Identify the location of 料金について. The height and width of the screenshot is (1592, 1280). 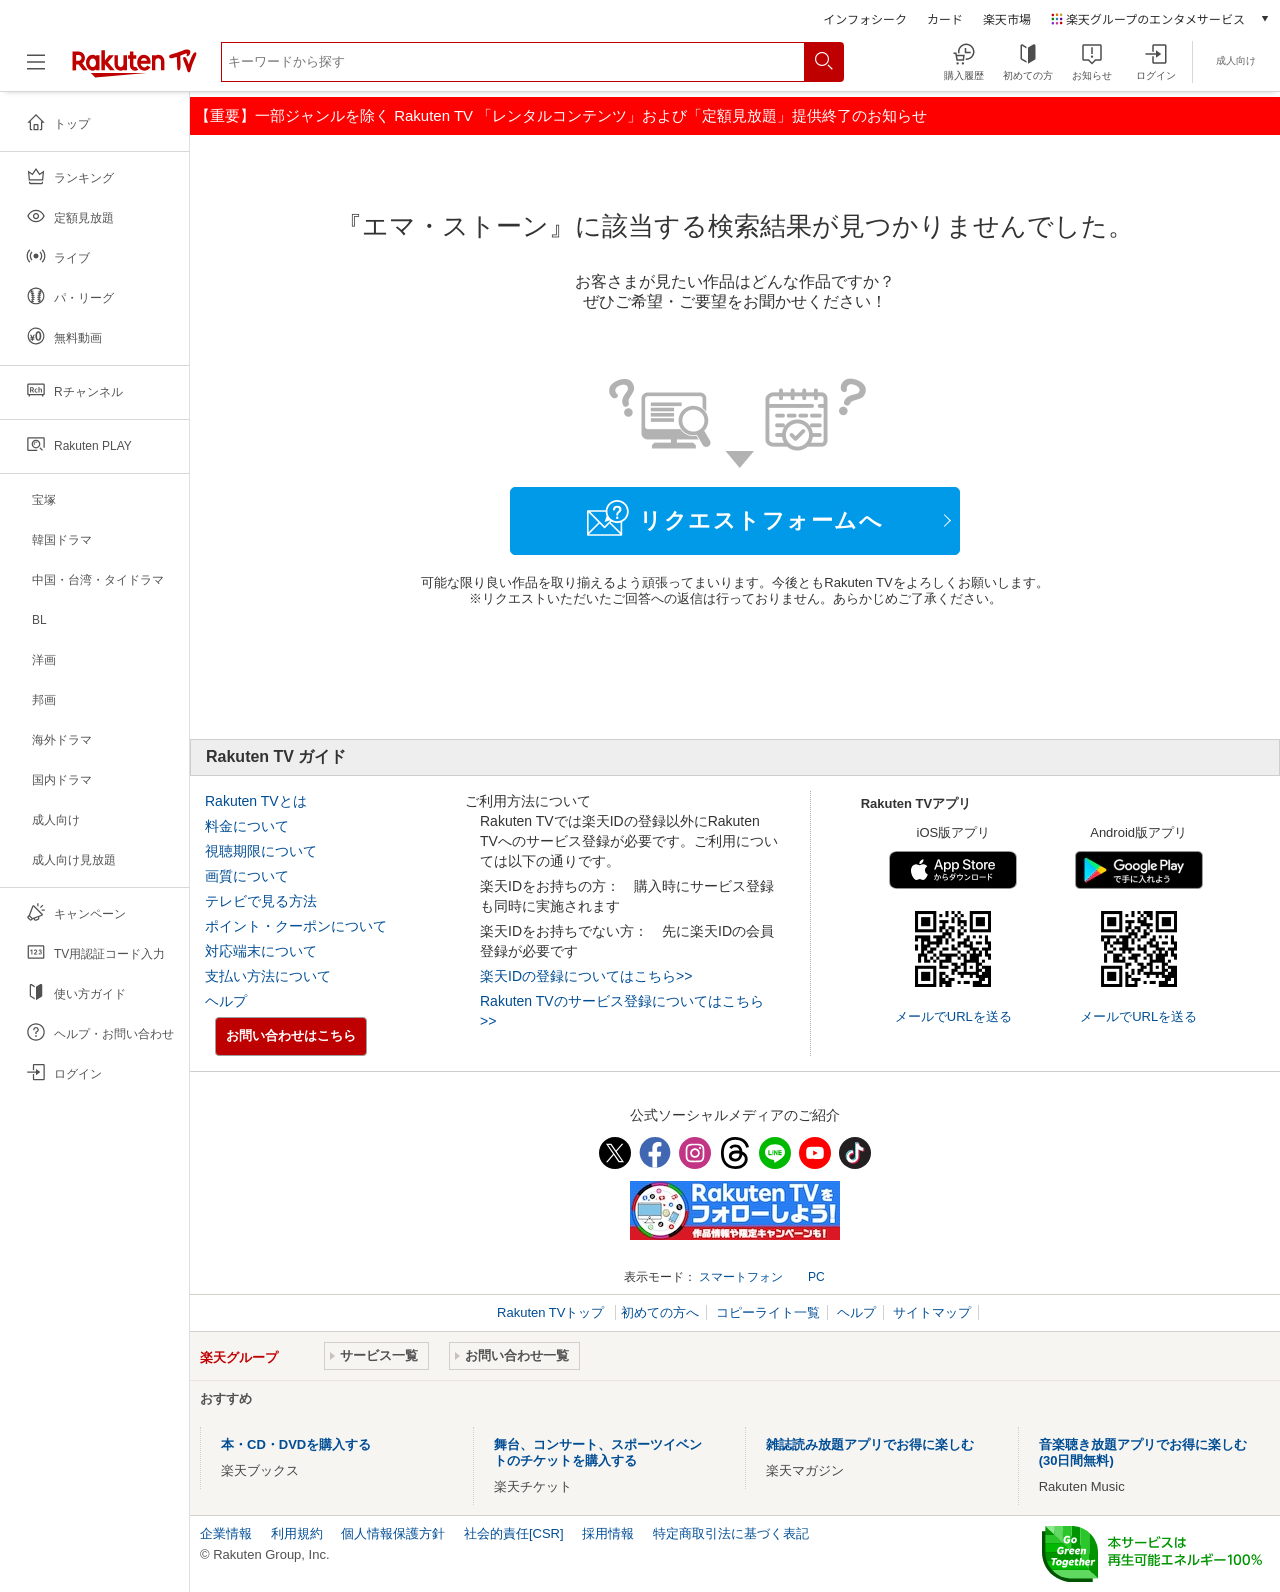
(247, 826).